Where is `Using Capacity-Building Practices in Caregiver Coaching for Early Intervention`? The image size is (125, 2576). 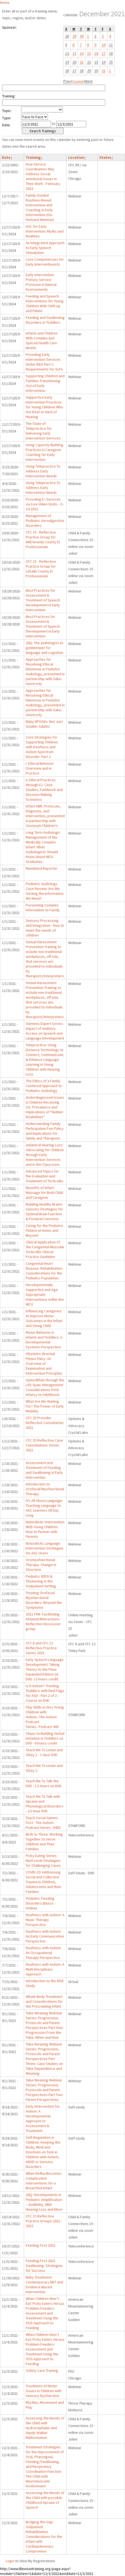
Using Capacity-Building Practices in Caregiver Coaching for Early Intervention is located at coordinates (44, 452).